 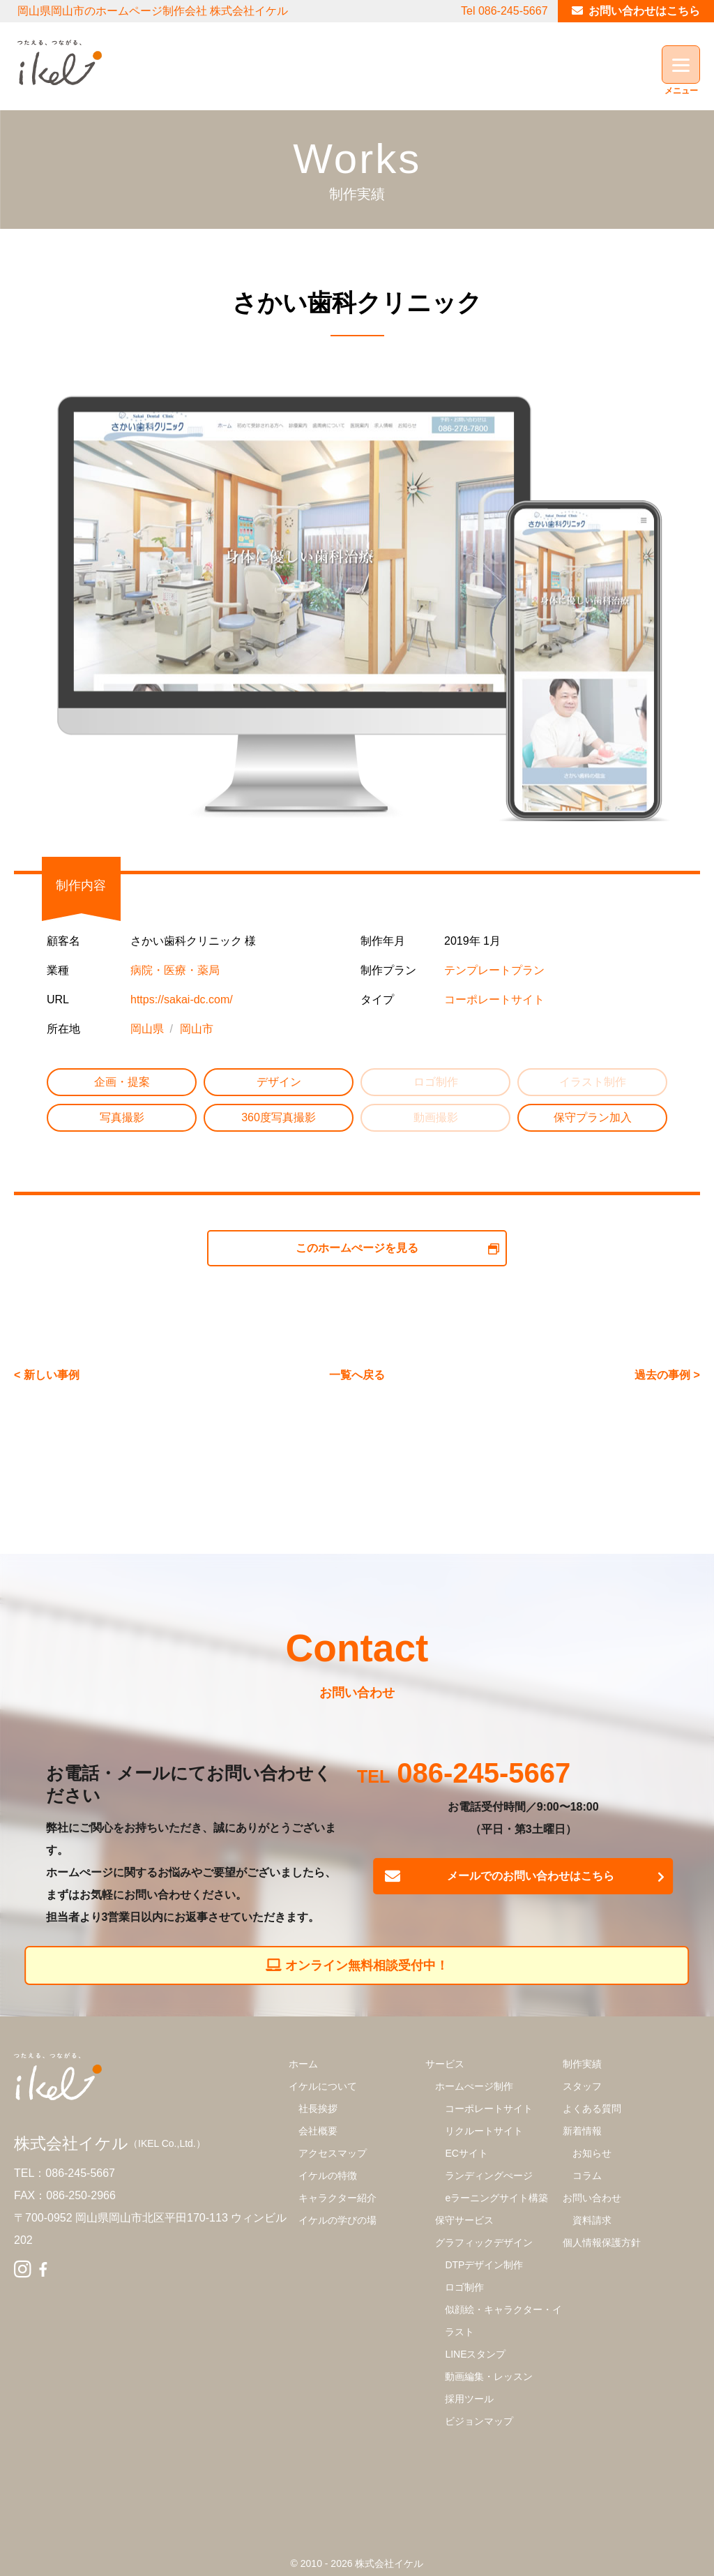 I want to click on ビジョンマップ, so click(x=479, y=2421).